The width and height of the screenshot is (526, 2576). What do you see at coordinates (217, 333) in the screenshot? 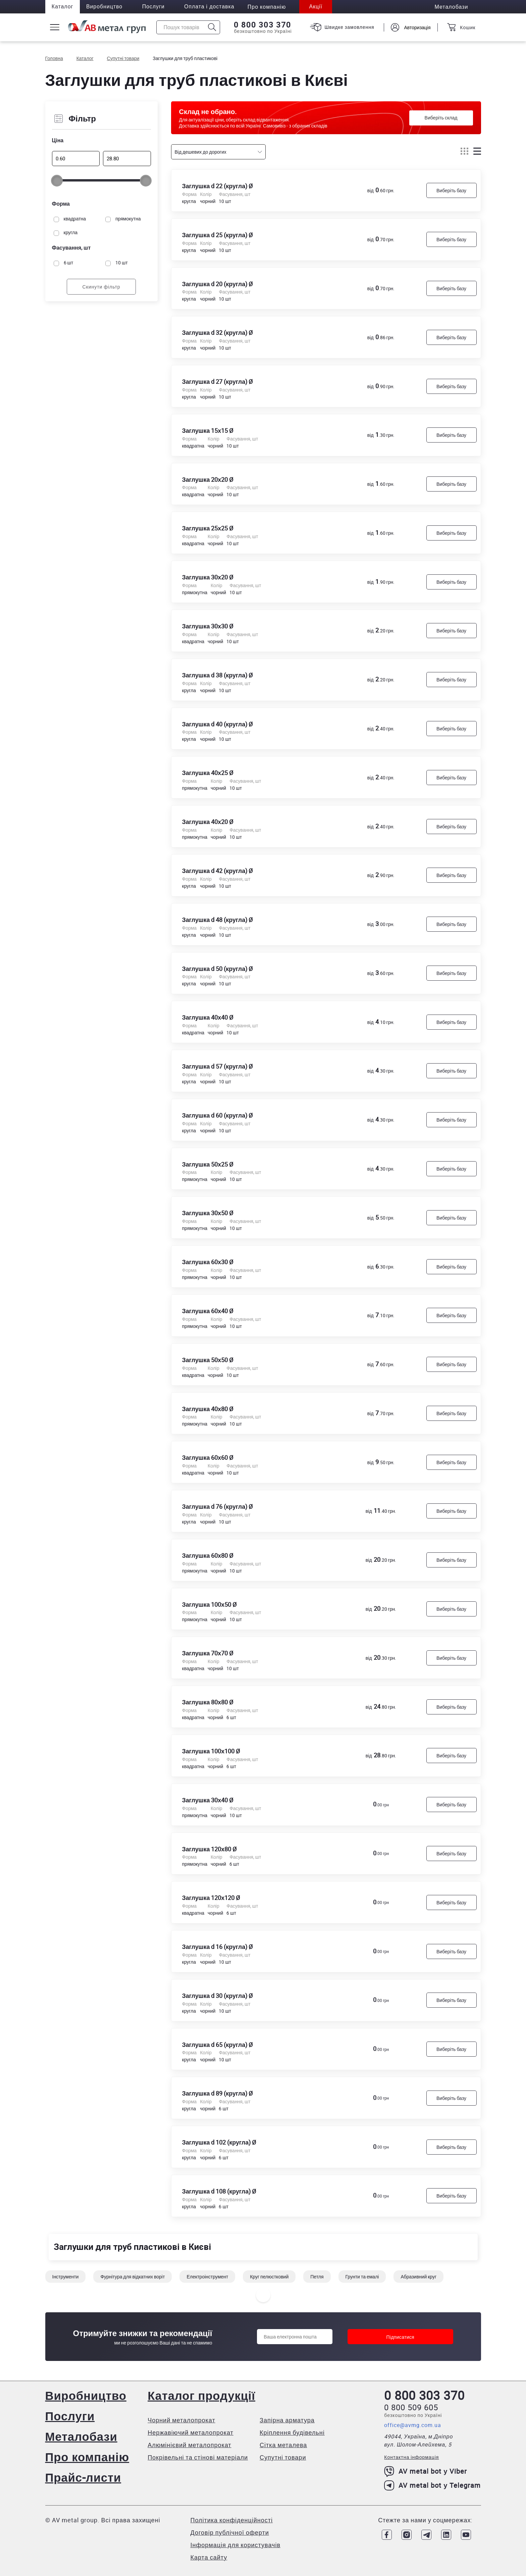
I see `Заглушка d 32 (кругла) Ø` at bounding box center [217, 333].